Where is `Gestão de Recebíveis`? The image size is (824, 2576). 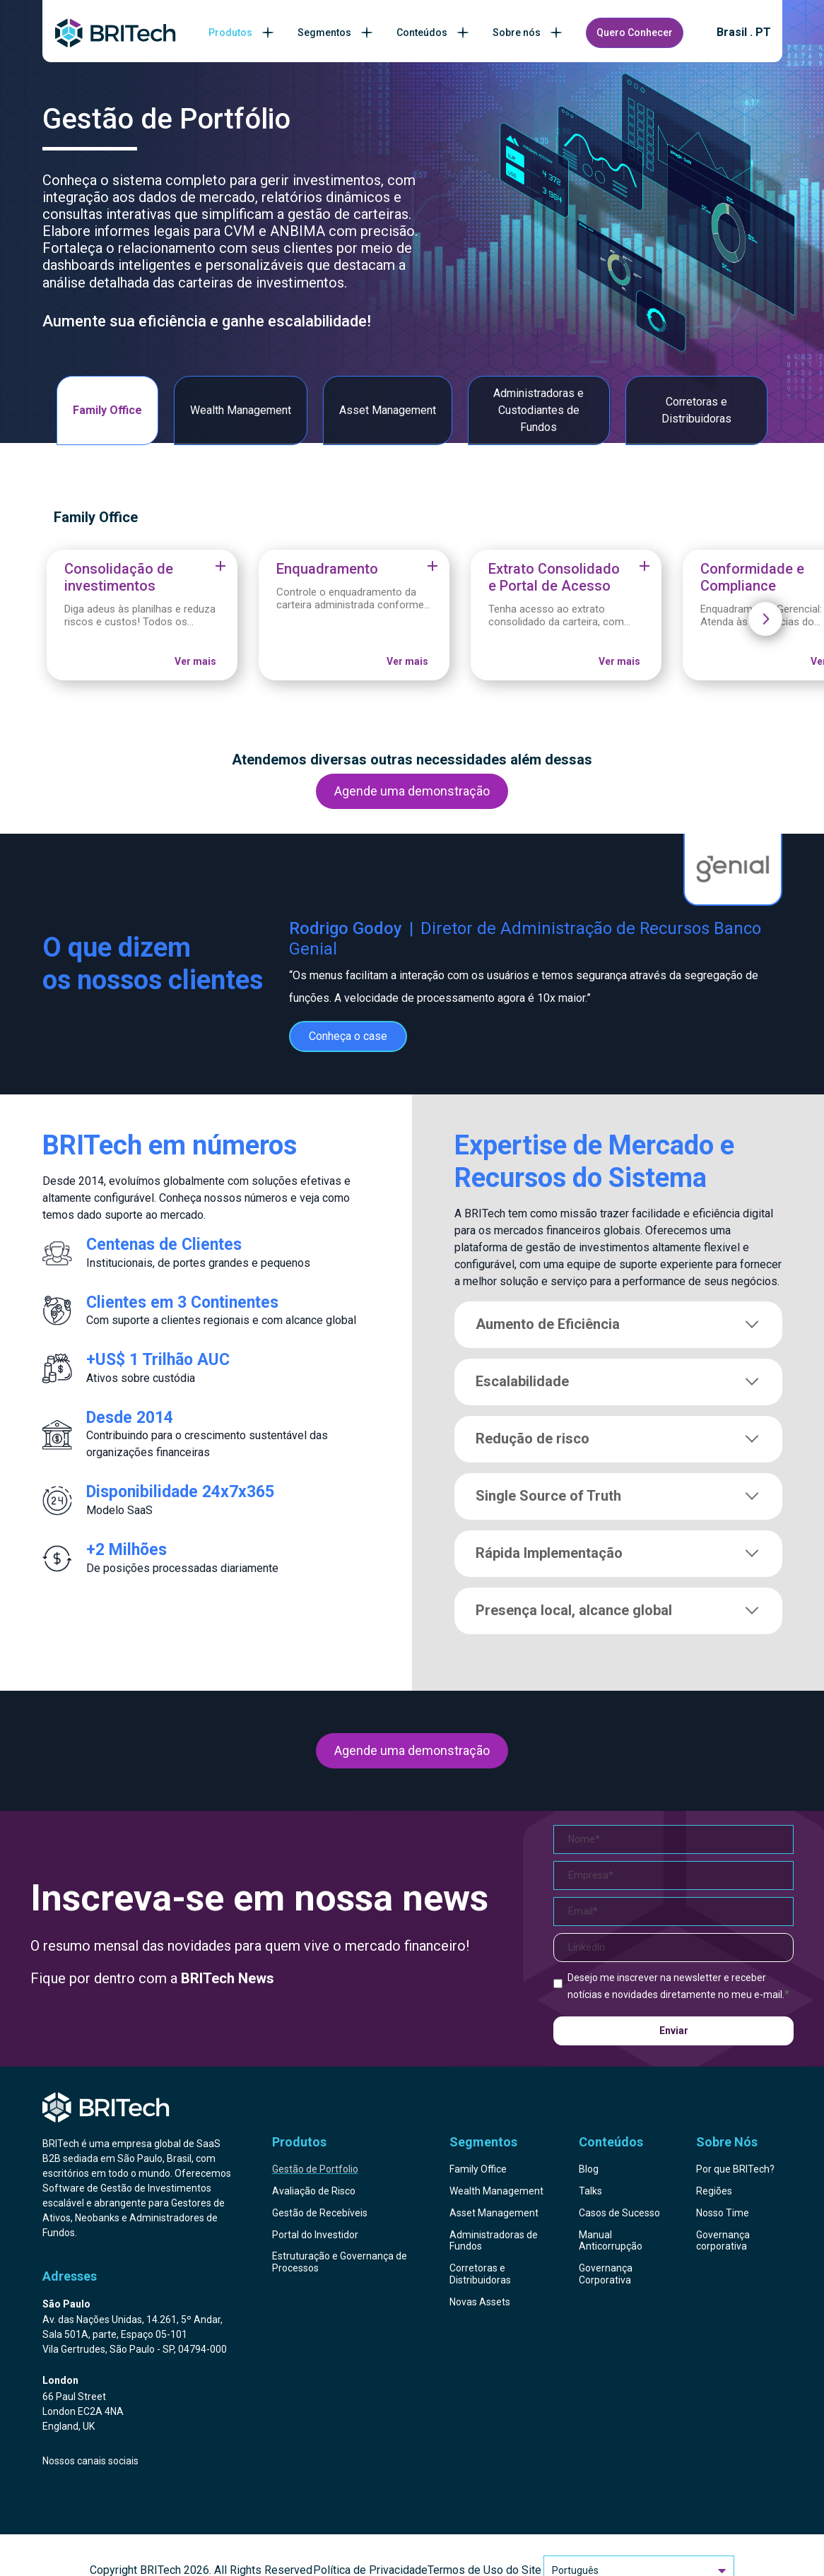
Gestão de Recebíveis is located at coordinates (319, 2212).